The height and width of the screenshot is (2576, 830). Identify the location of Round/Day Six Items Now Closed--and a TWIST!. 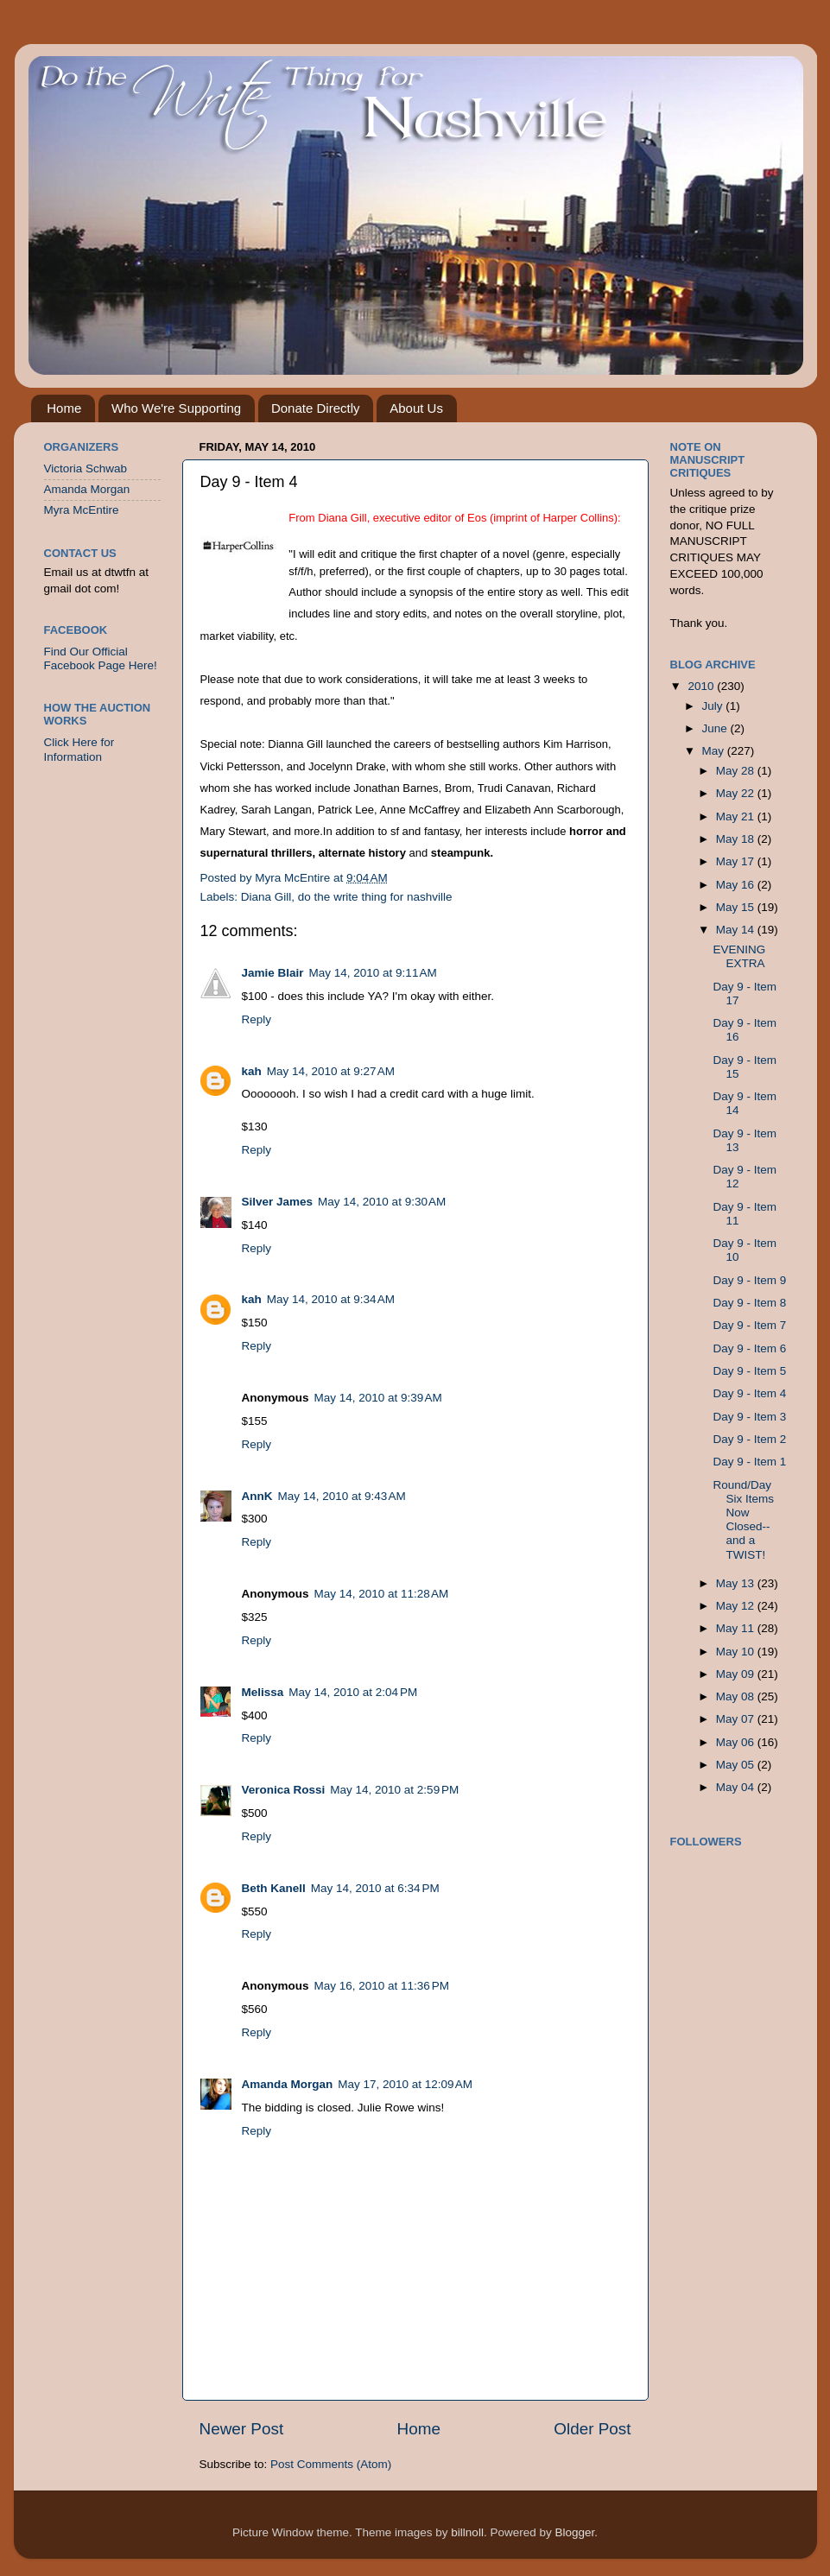
(743, 1519).